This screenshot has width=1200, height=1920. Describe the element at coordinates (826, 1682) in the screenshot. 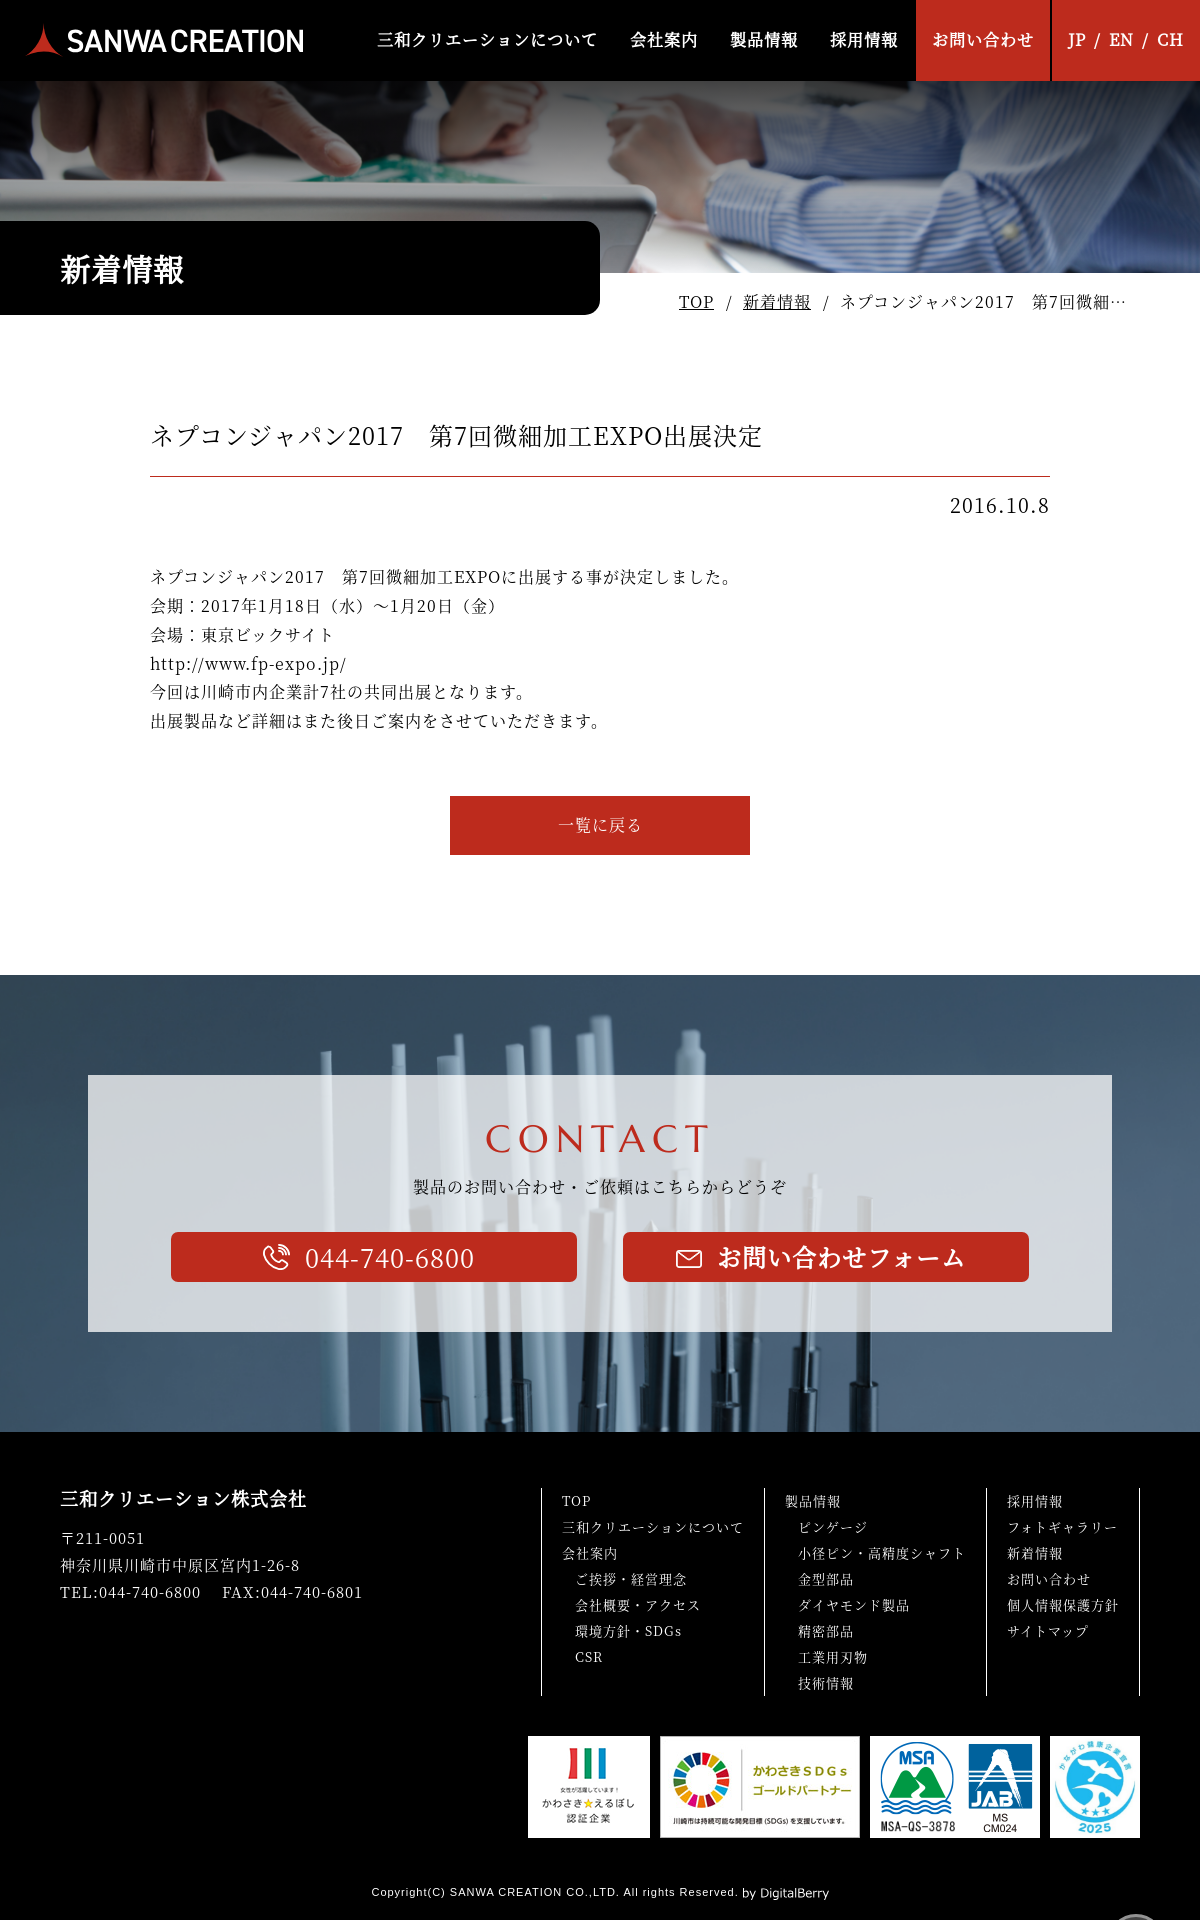

I see `技術情報` at that location.